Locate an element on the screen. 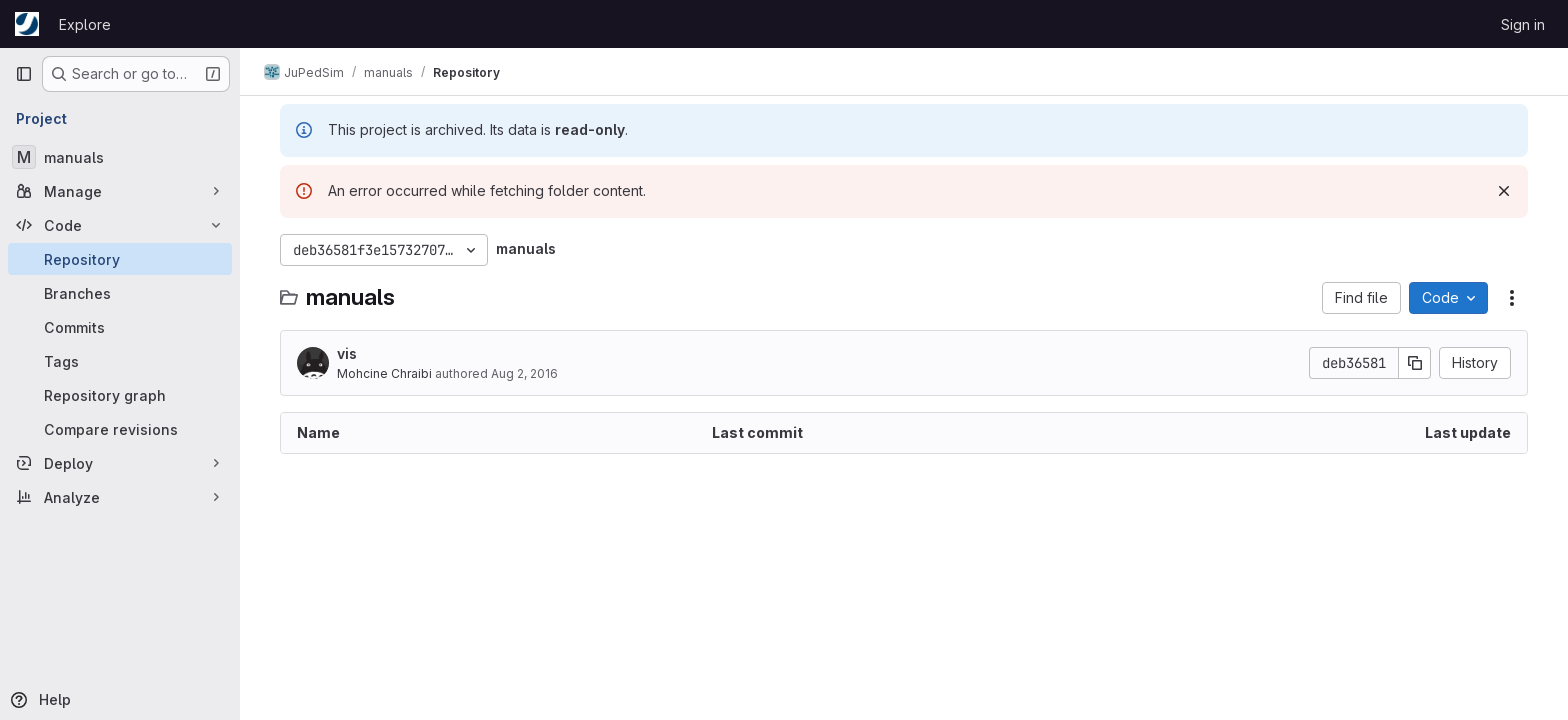  [Branches] is located at coordinates (120, 293).